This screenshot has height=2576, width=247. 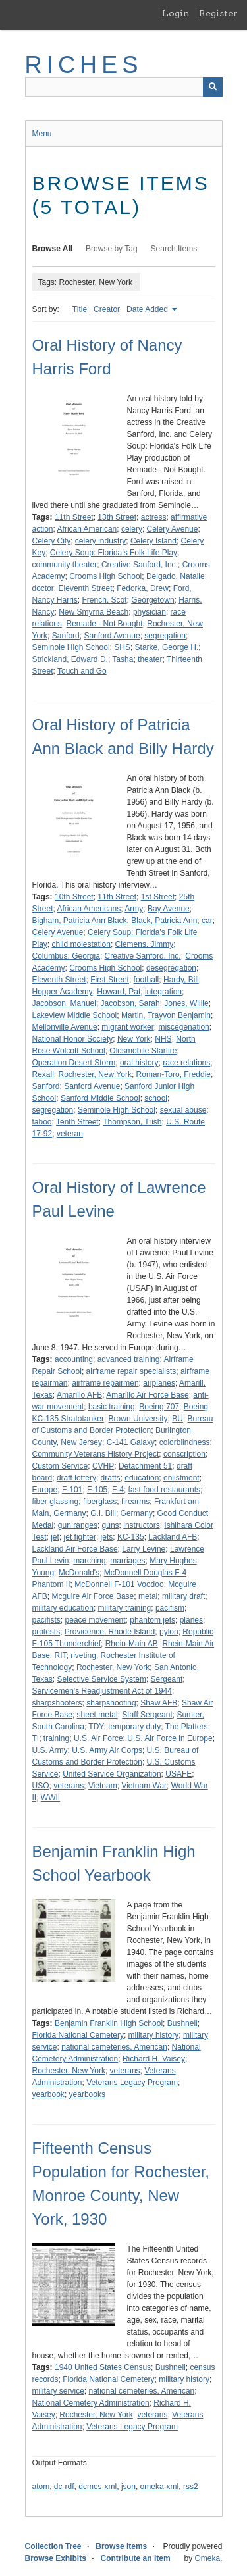 What do you see at coordinates (63, 1608) in the screenshot?
I see `military education` at bounding box center [63, 1608].